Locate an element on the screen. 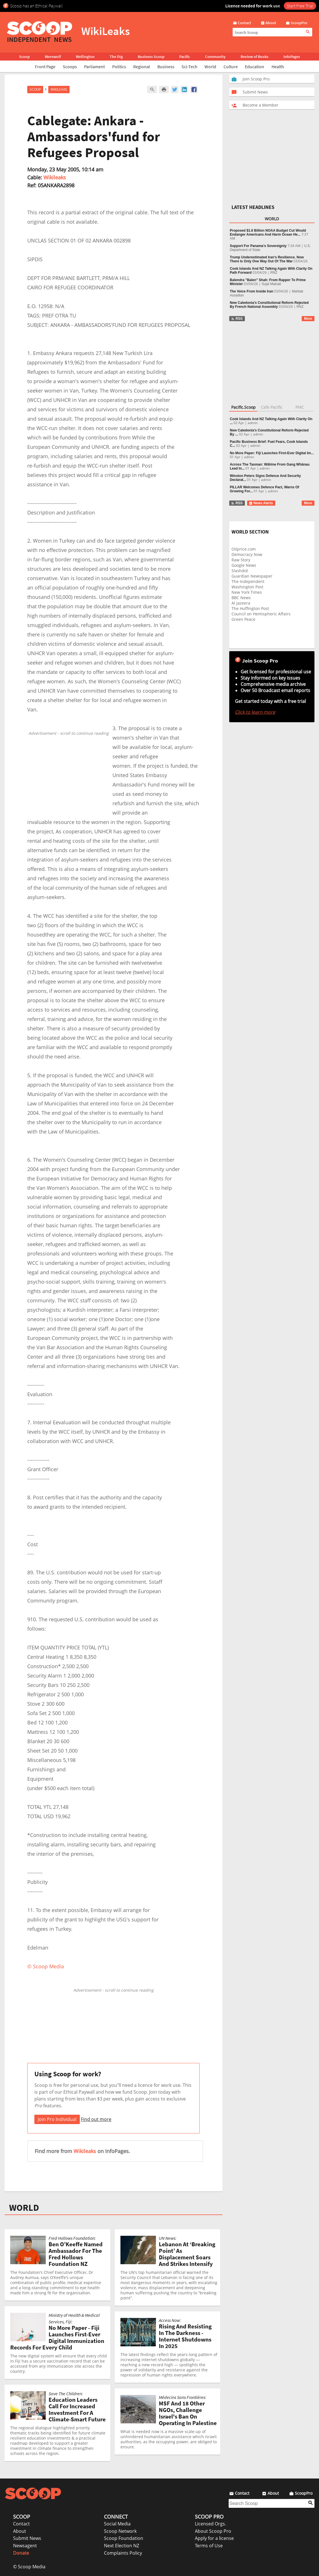 The height and width of the screenshot is (2576, 319). Trump Underestimated Iran’s Resilience. Now There Is Only One Way Out Of The War is located at coordinates (267, 259).